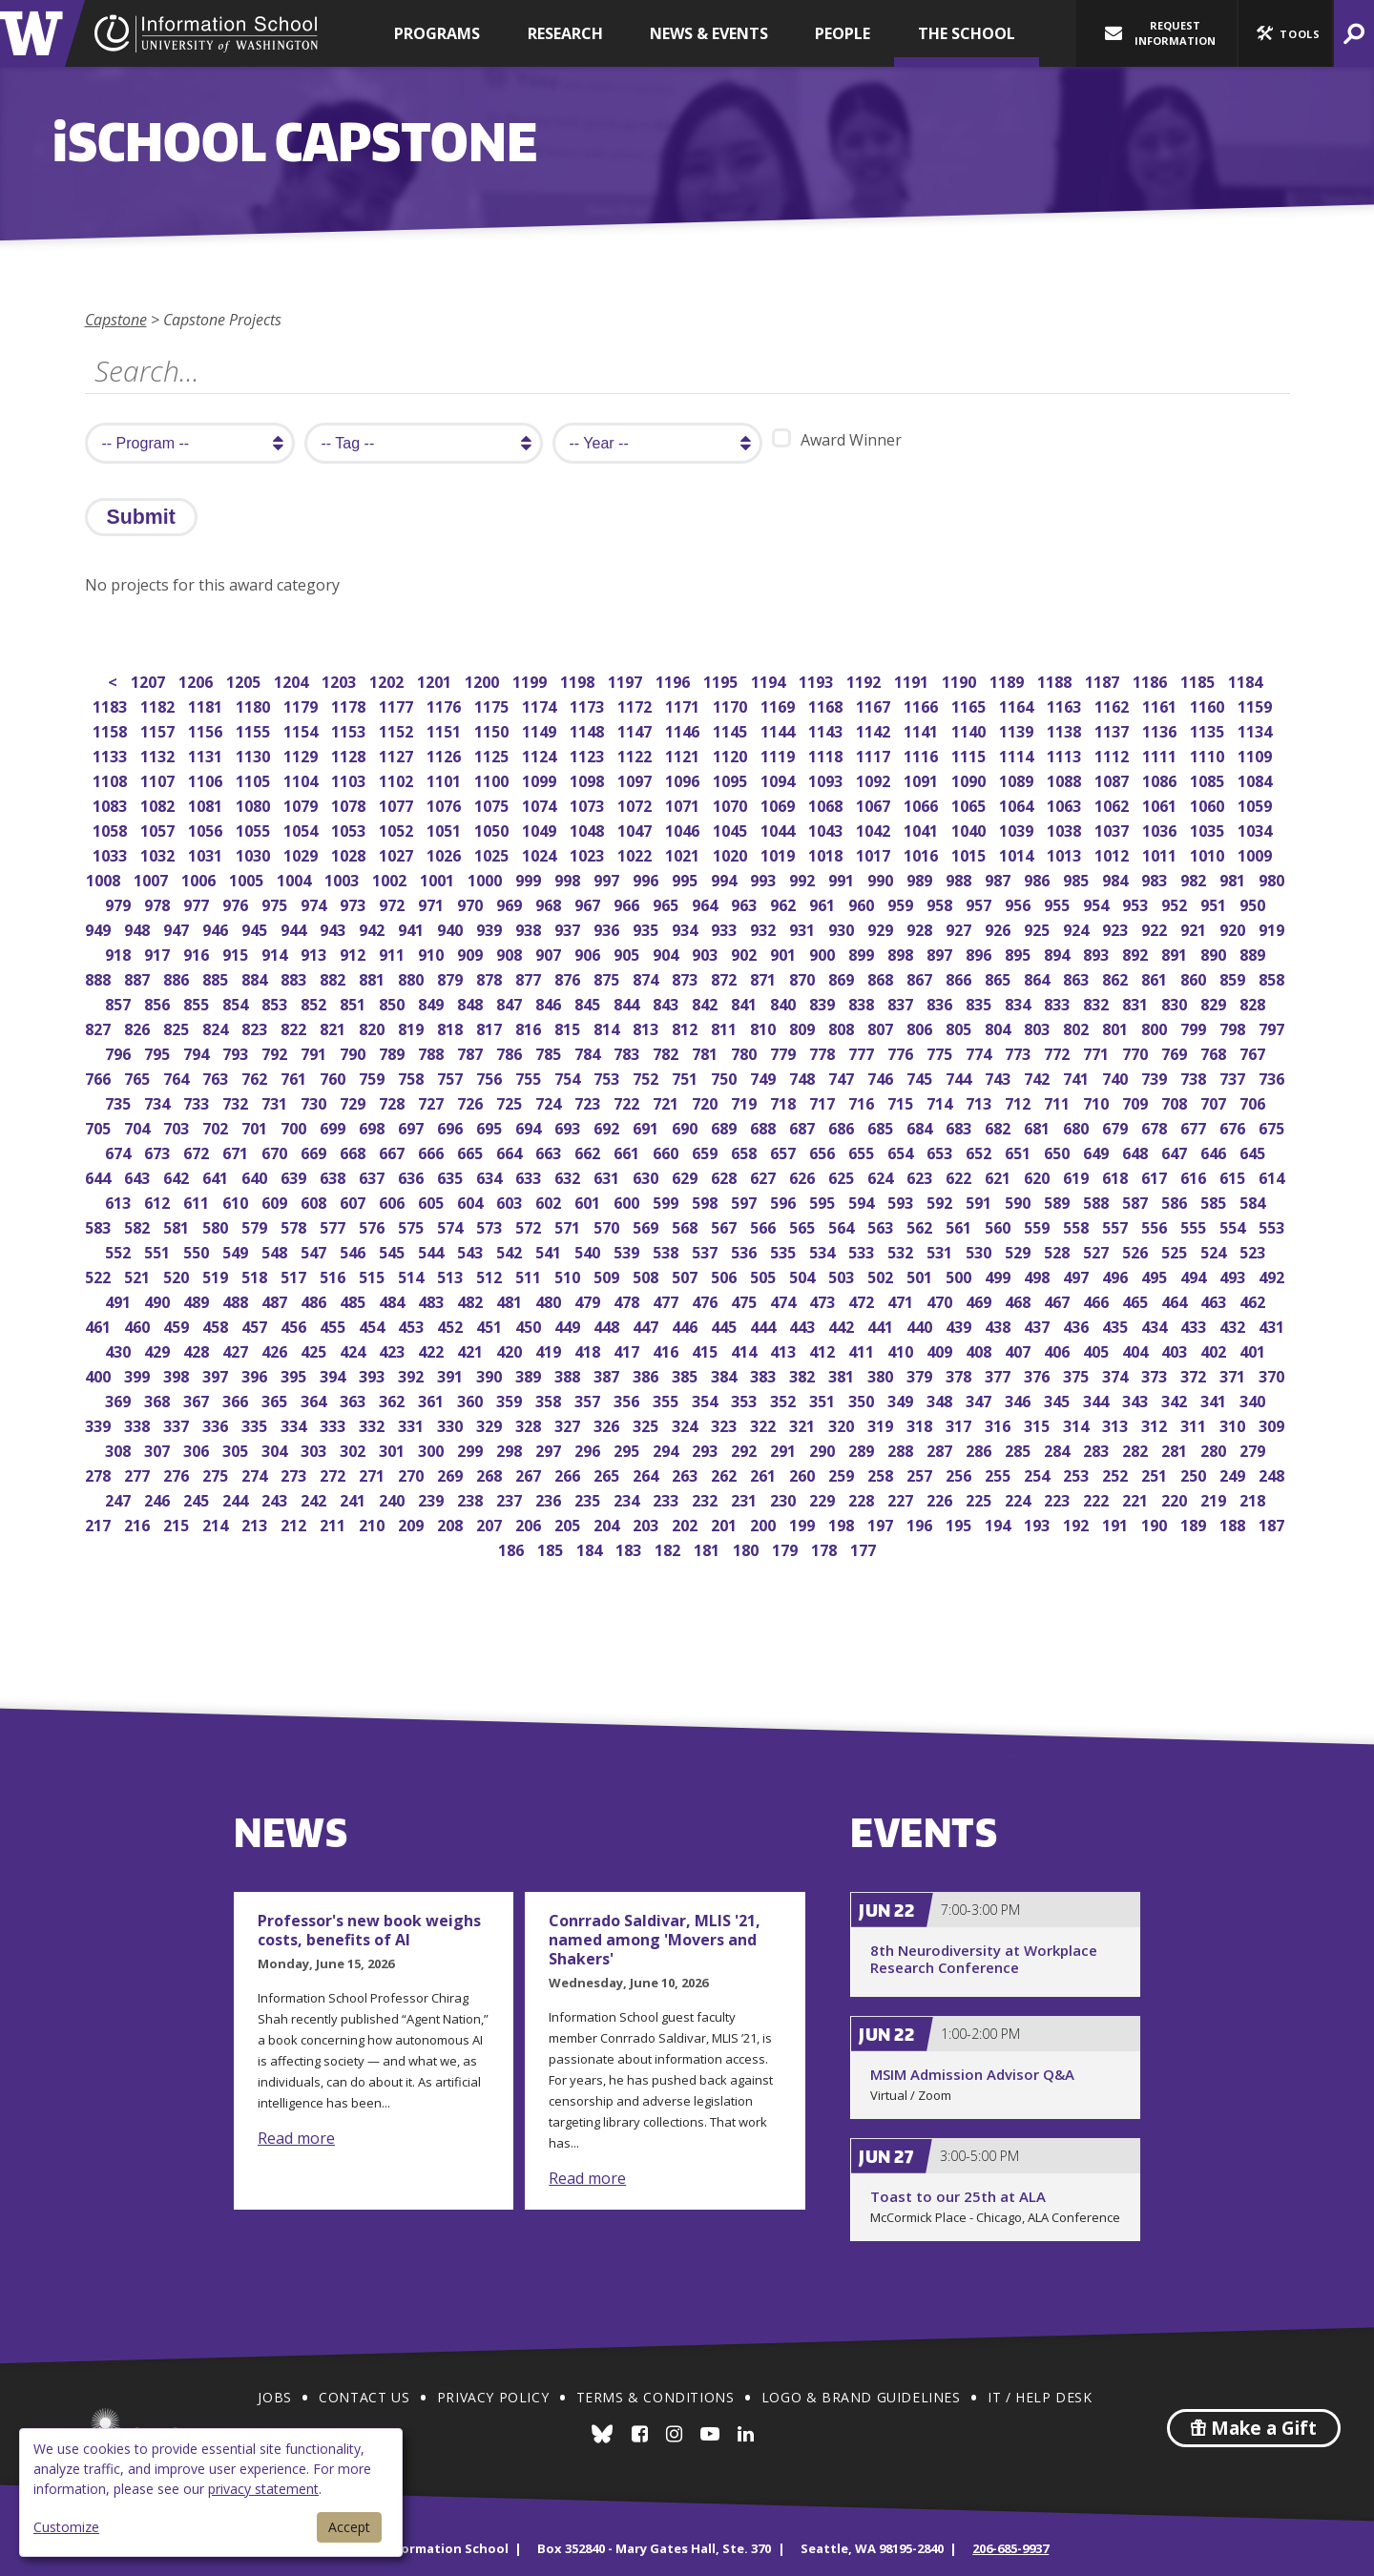 The image size is (1374, 2576). What do you see at coordinates (159, 1300) in the screenshot?
I see `490` at bounding box center [159, 1300].